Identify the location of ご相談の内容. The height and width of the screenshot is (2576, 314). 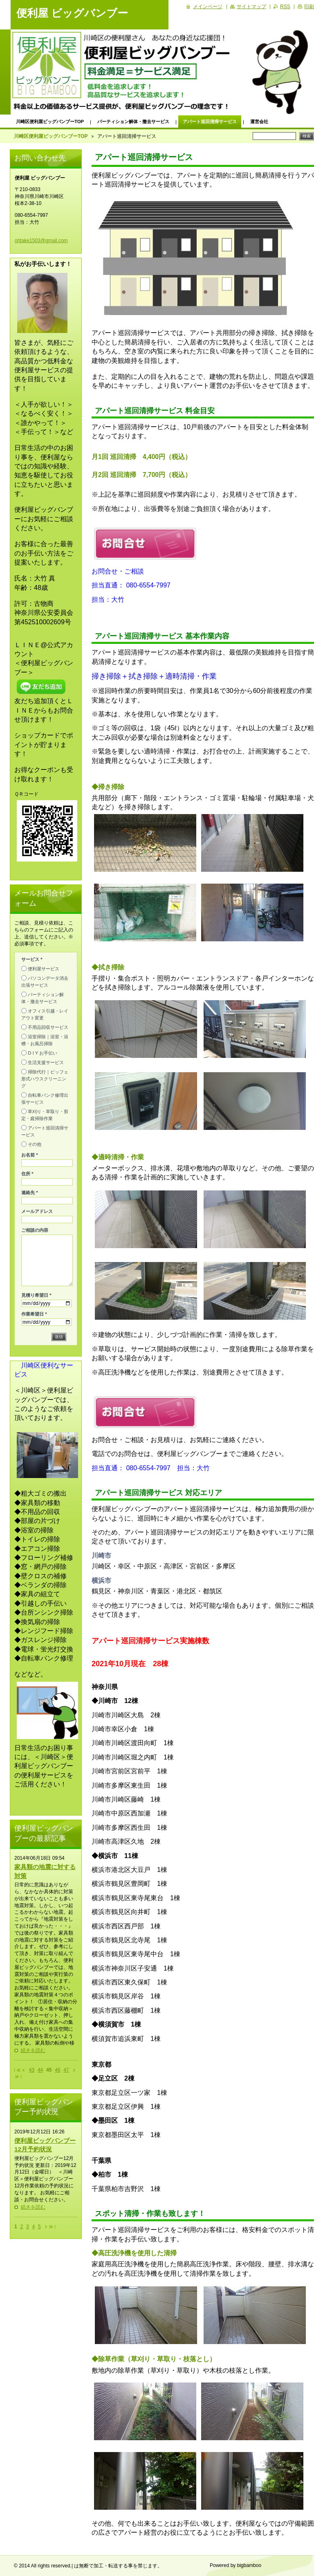
(34, 1230).